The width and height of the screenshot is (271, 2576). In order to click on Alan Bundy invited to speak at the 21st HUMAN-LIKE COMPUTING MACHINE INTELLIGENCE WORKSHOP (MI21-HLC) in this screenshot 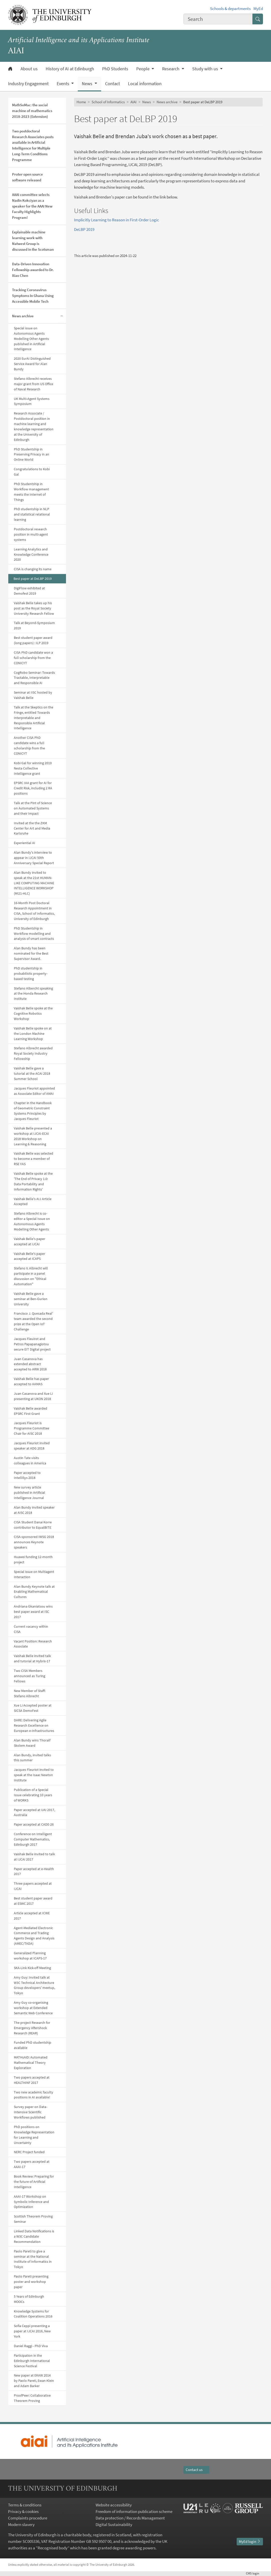, I will do `click(34, 883)`.